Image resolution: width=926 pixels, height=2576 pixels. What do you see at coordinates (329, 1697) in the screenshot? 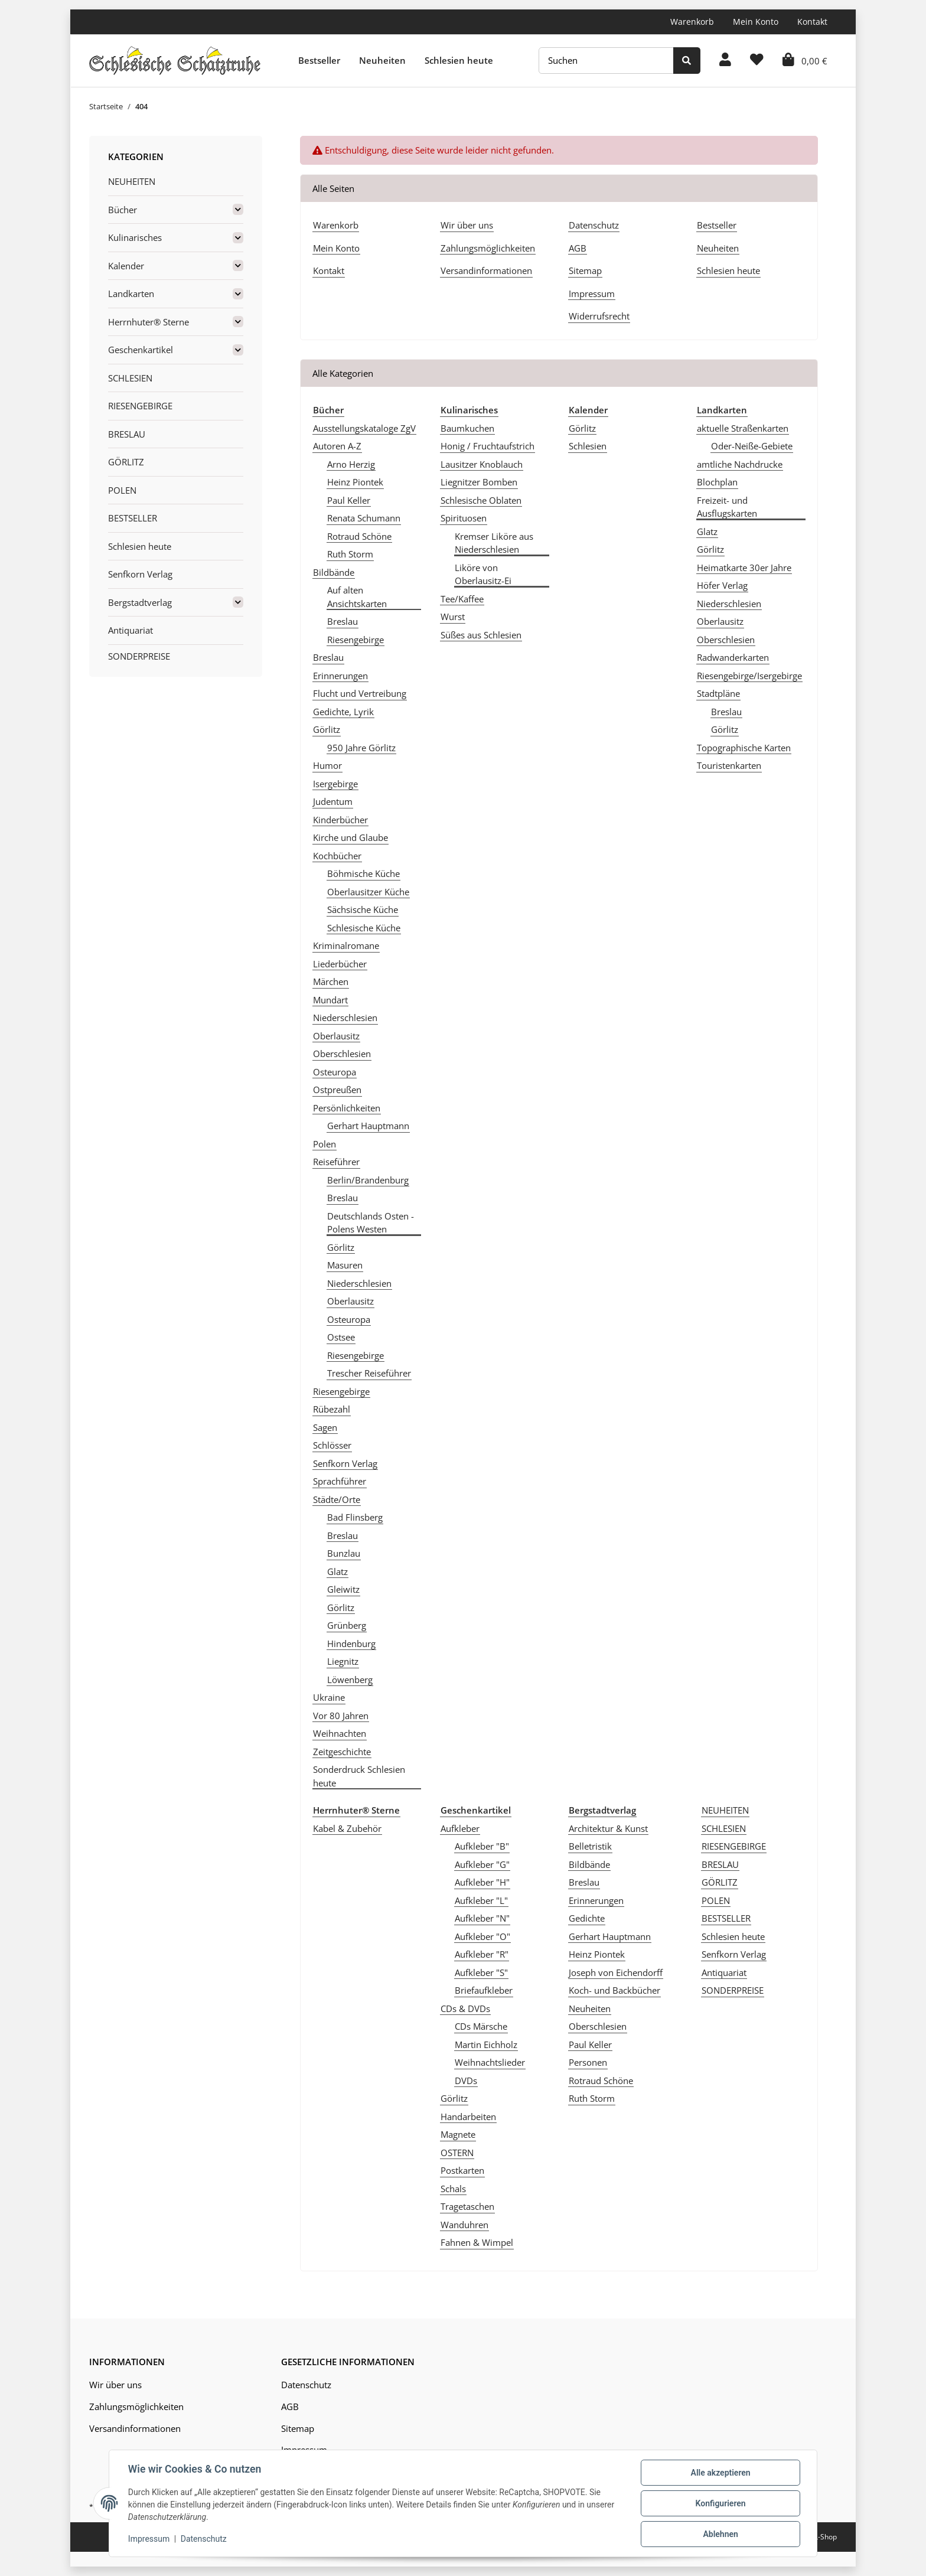
I see `Ukraine` at bounding box center [329, 1697].